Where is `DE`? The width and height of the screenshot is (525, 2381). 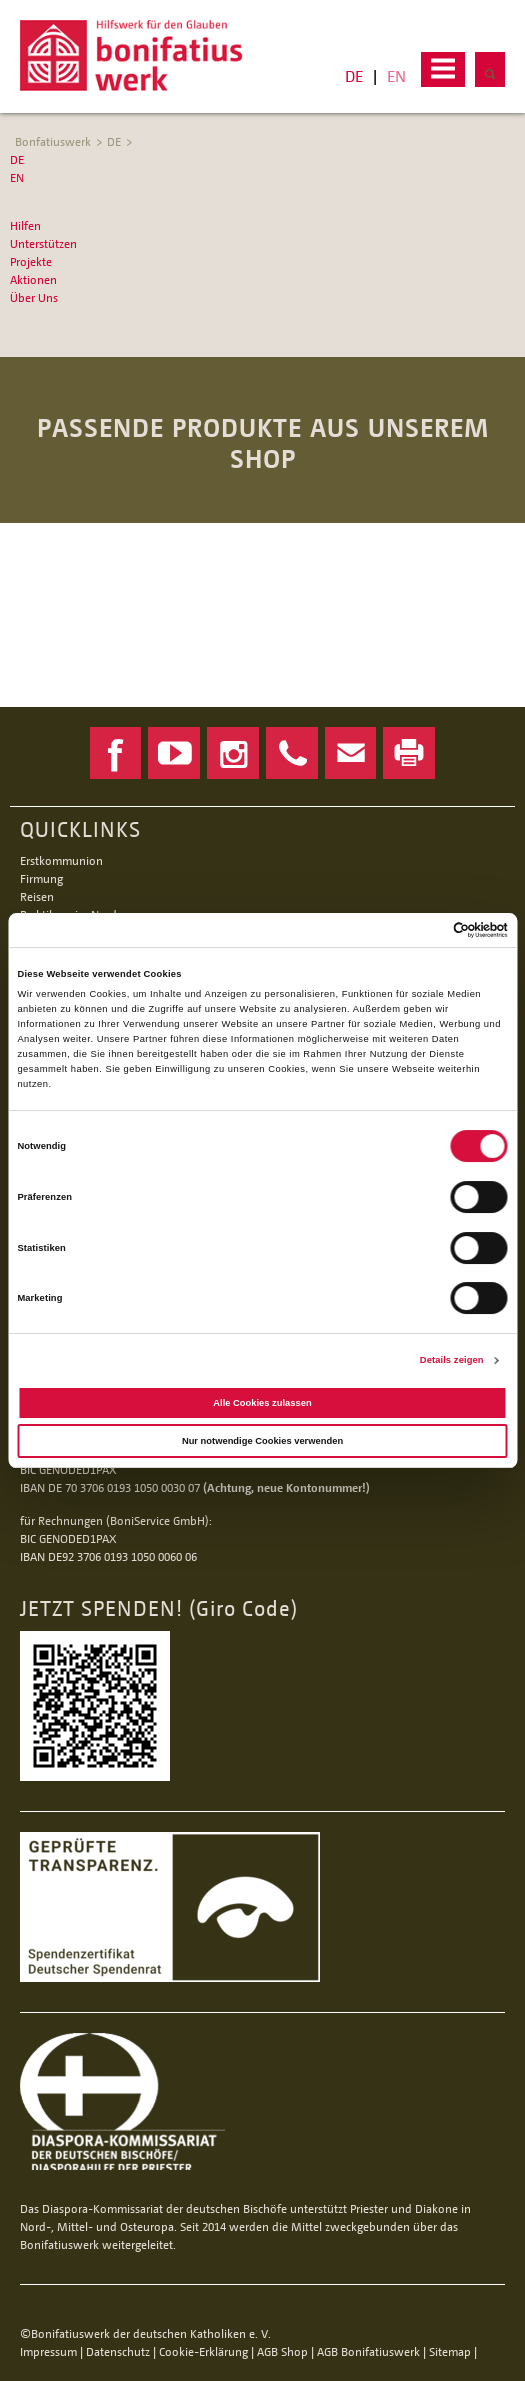 DE is located at coordinates (354, 76).